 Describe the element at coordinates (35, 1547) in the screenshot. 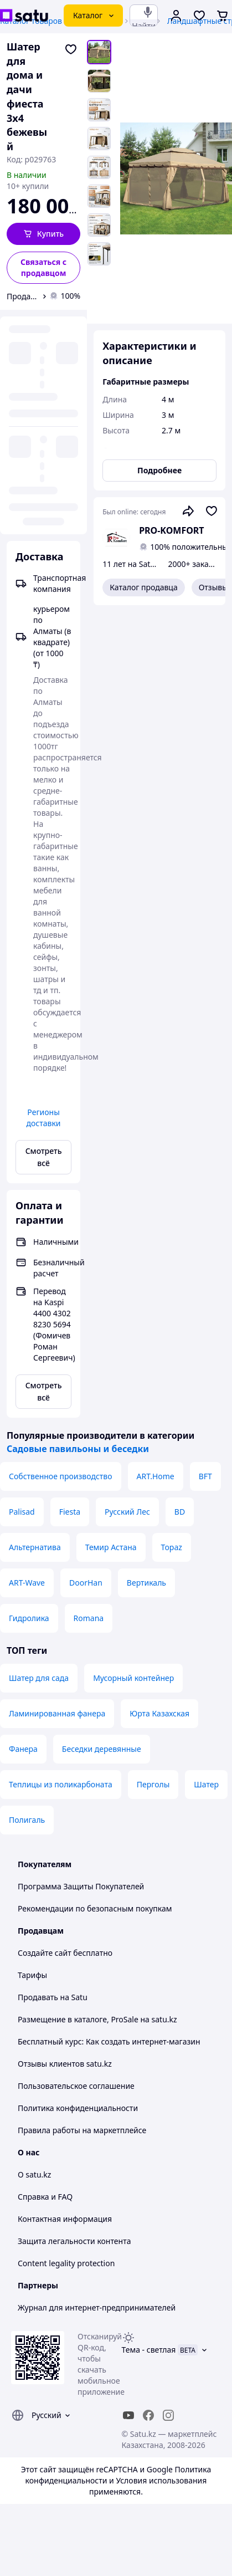

I see `Альтернатива` at that location.